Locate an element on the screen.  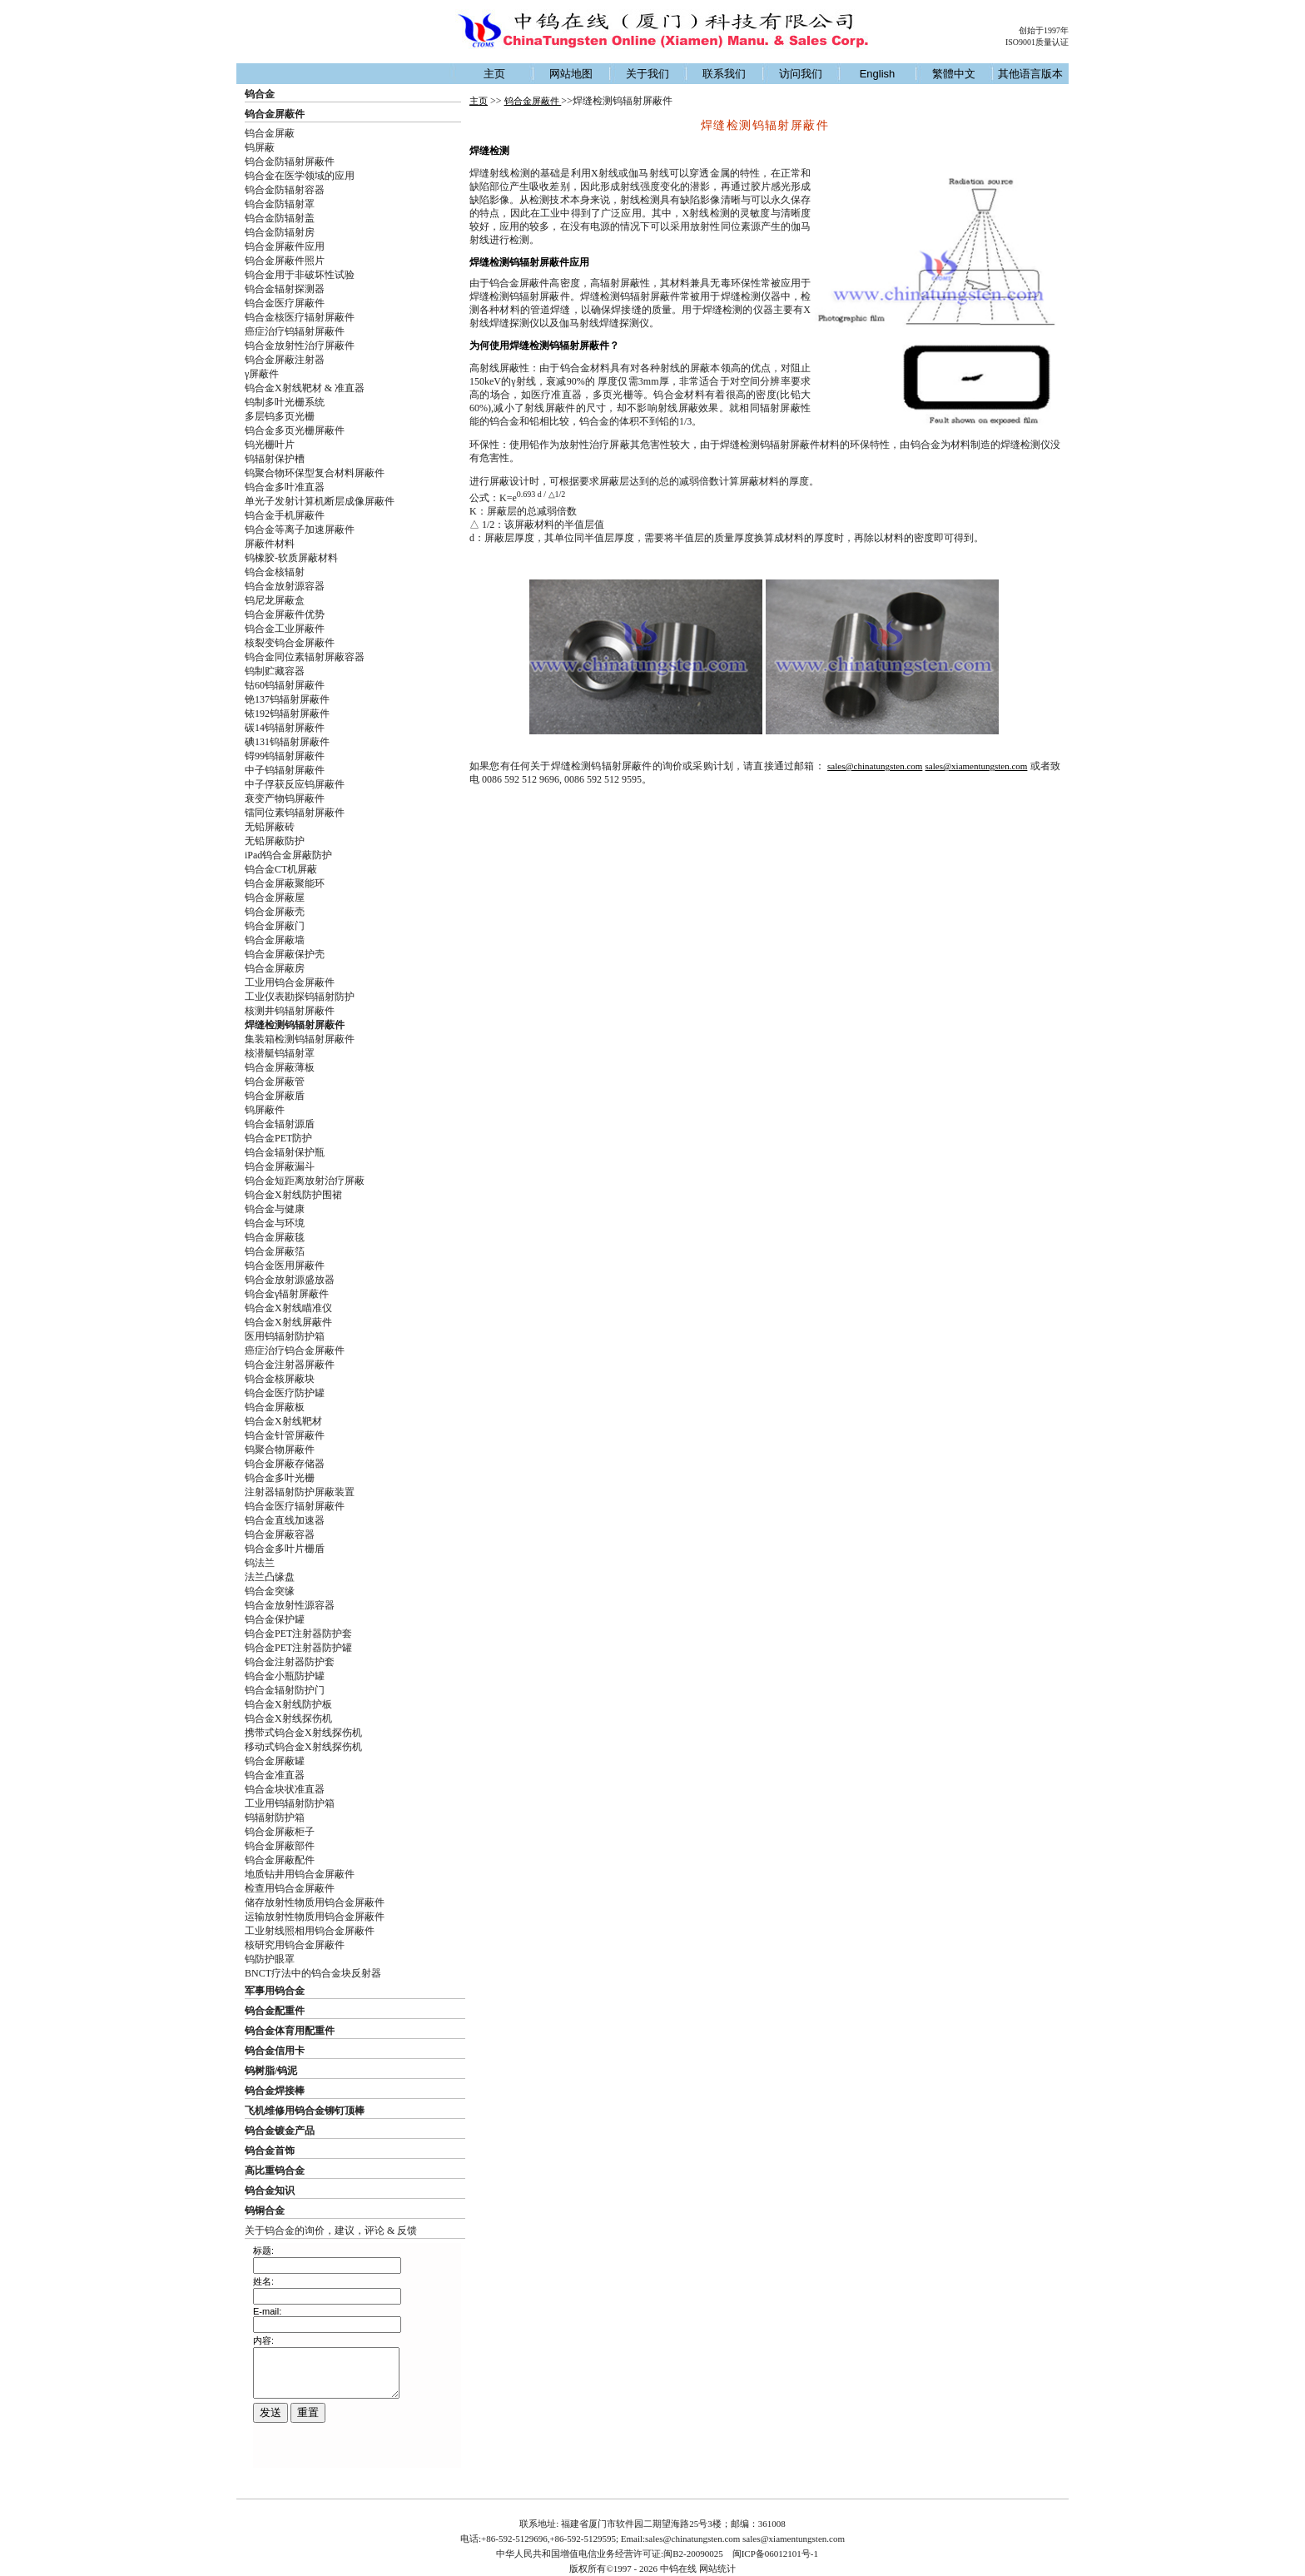
钨合金屏蔽房 is located at coordinates (275, 968).